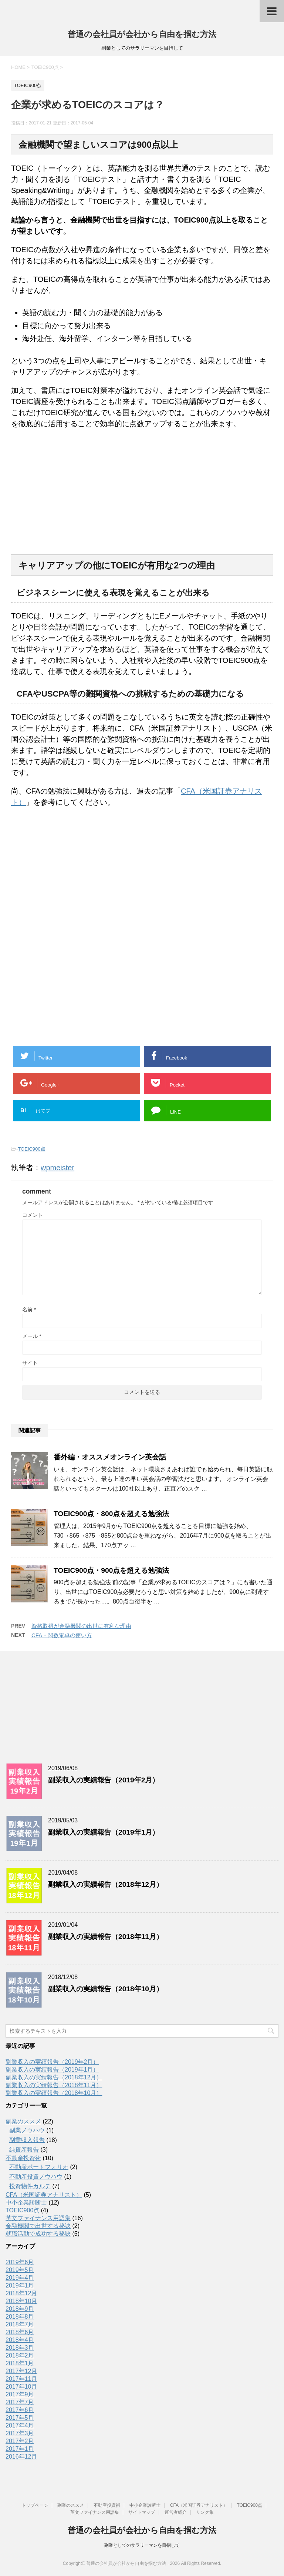 The image size is (284, 2576). I want to click on 2018年2月, so click(20, 2355).